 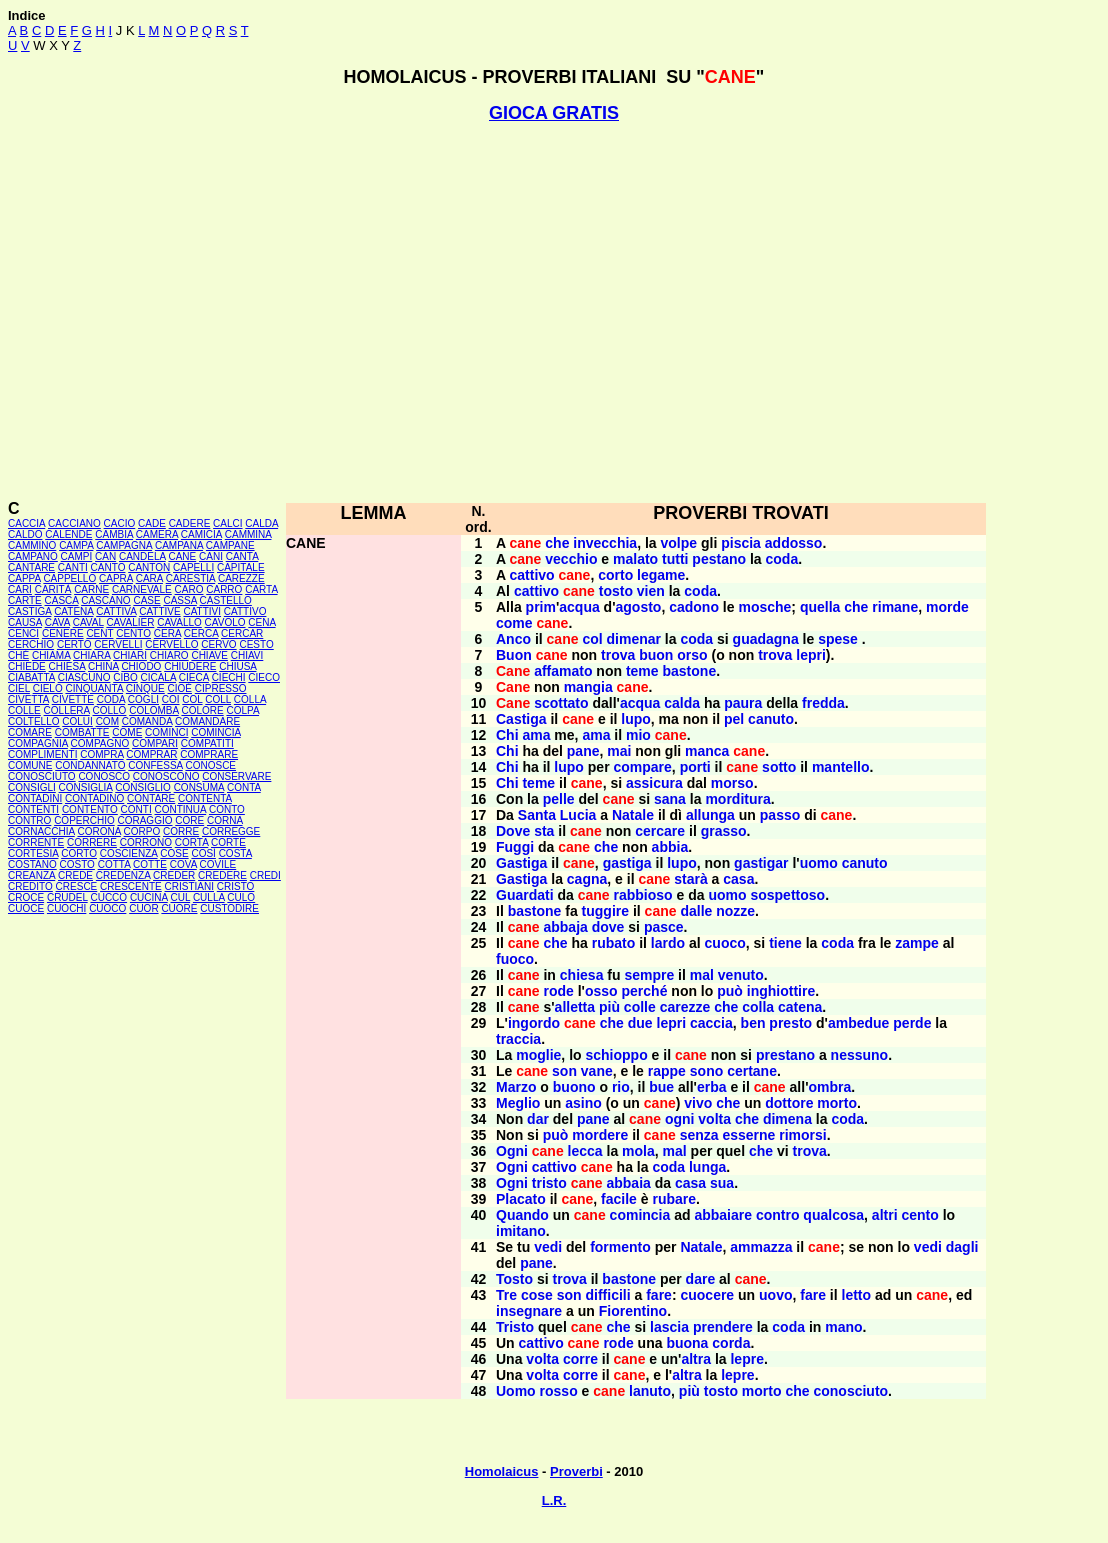 What do you see at coordinates (143, 787) in the screenshot?
I see `CONSIGLIO` at bounding box center [143, 787].